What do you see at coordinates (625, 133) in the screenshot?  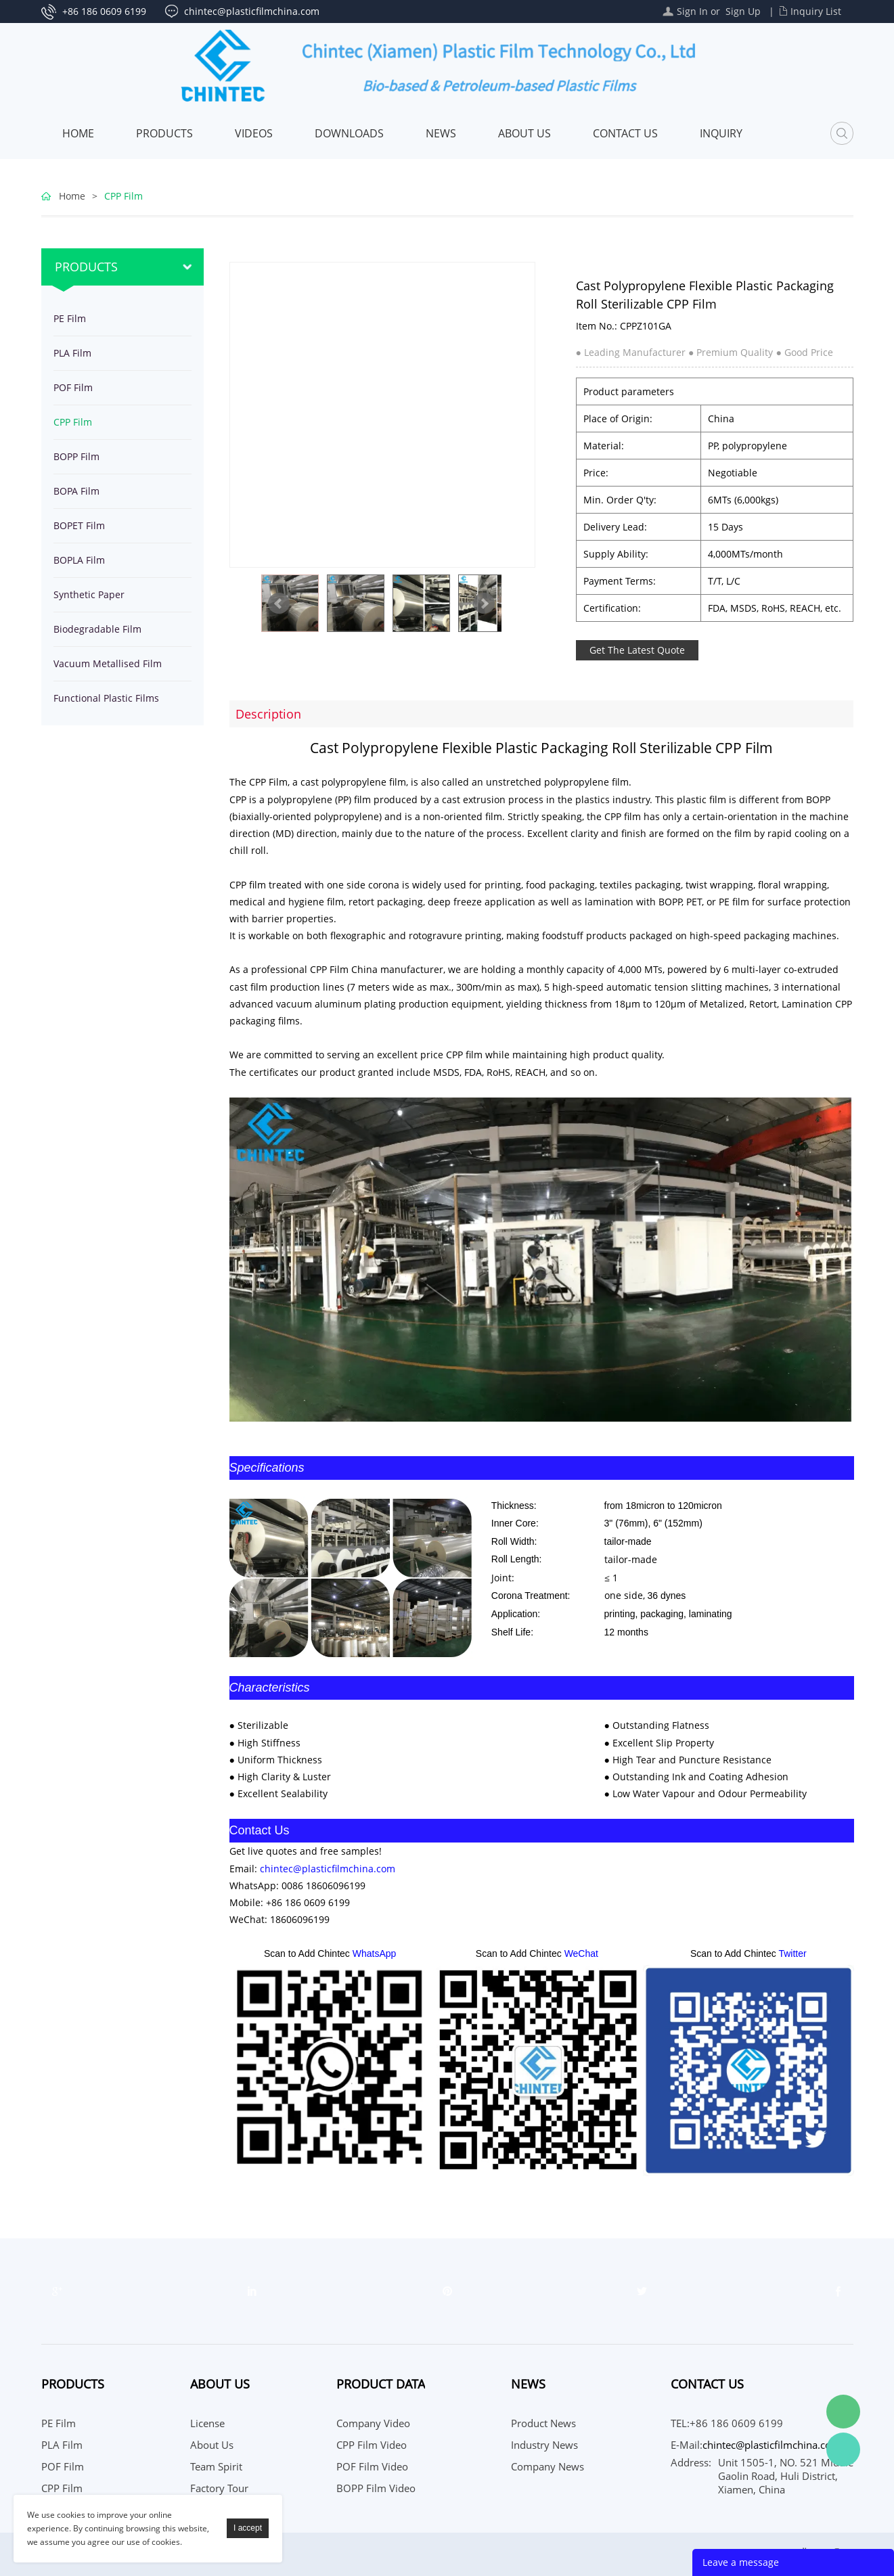 I see `Contact Us` at bounding box center [625, 133].